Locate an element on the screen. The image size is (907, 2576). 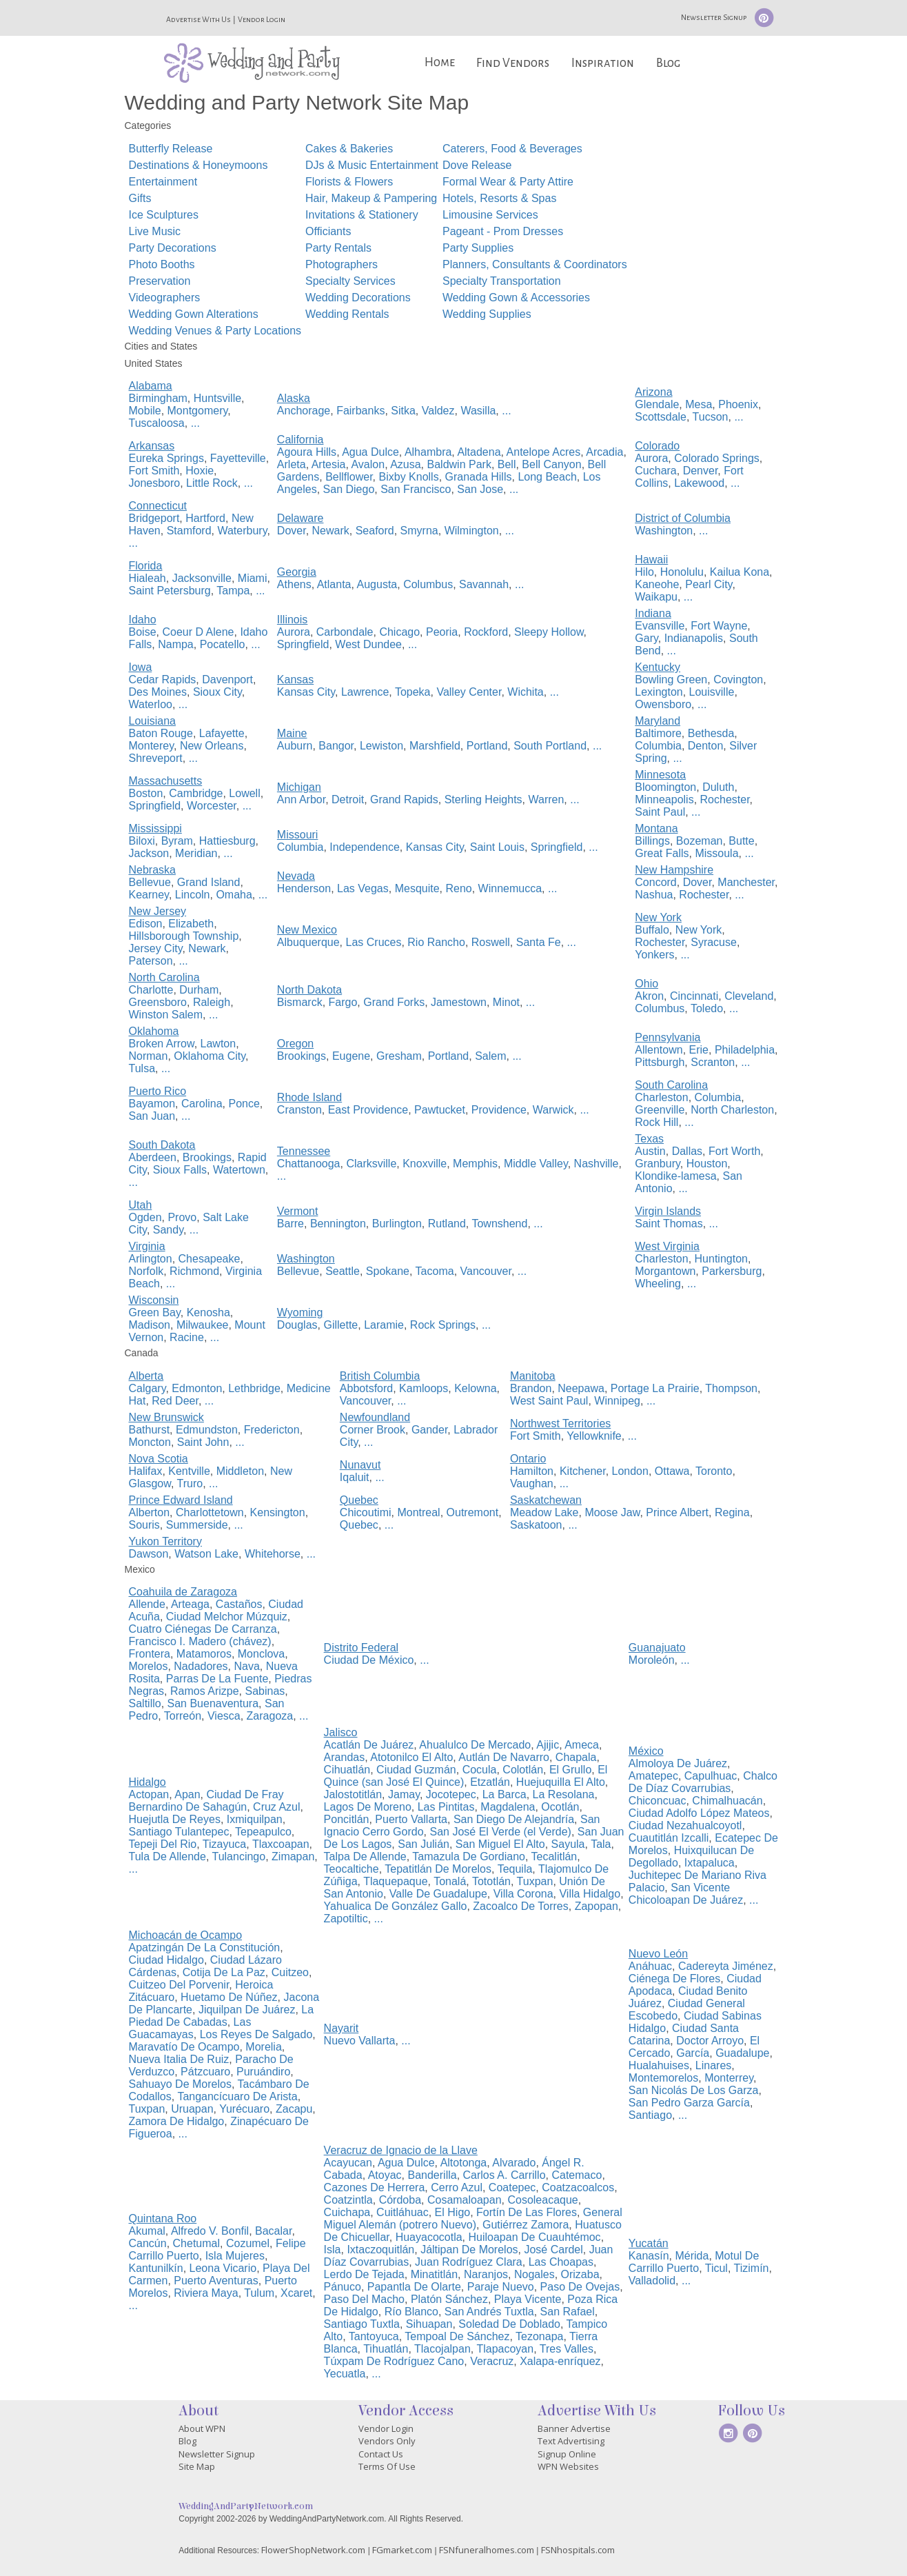
Maravatío De Ocampo is located at coordinates (184, 2047).